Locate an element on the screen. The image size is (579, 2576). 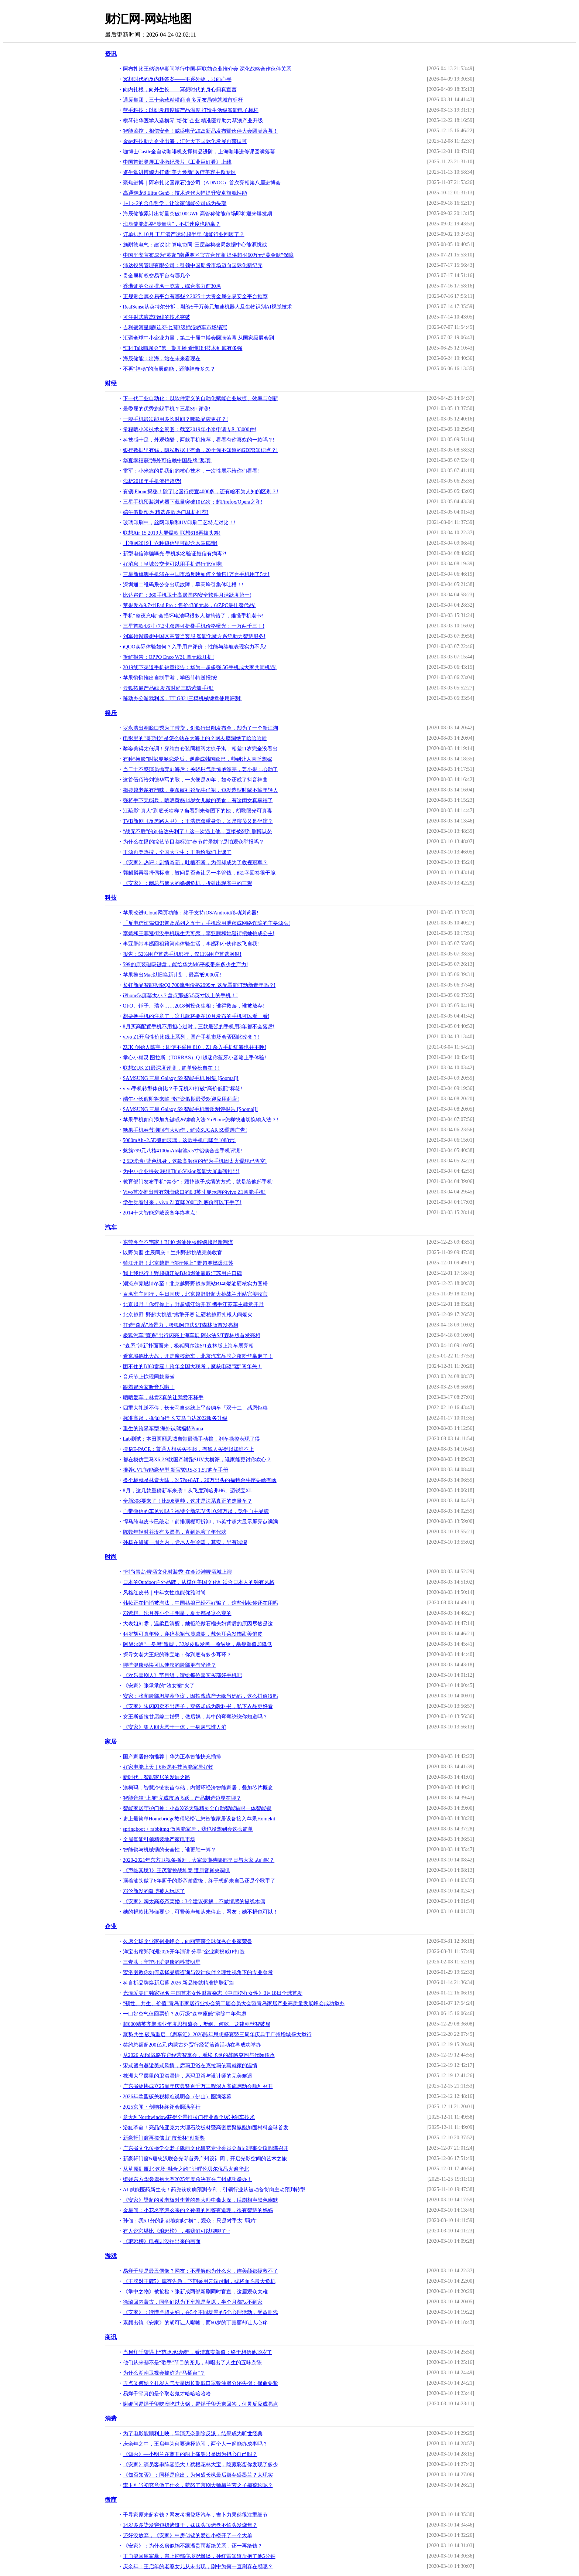
2026年欧盟碳关税标准说明会（佛山）圆满落幕 is located at coordinates (177, 2096).